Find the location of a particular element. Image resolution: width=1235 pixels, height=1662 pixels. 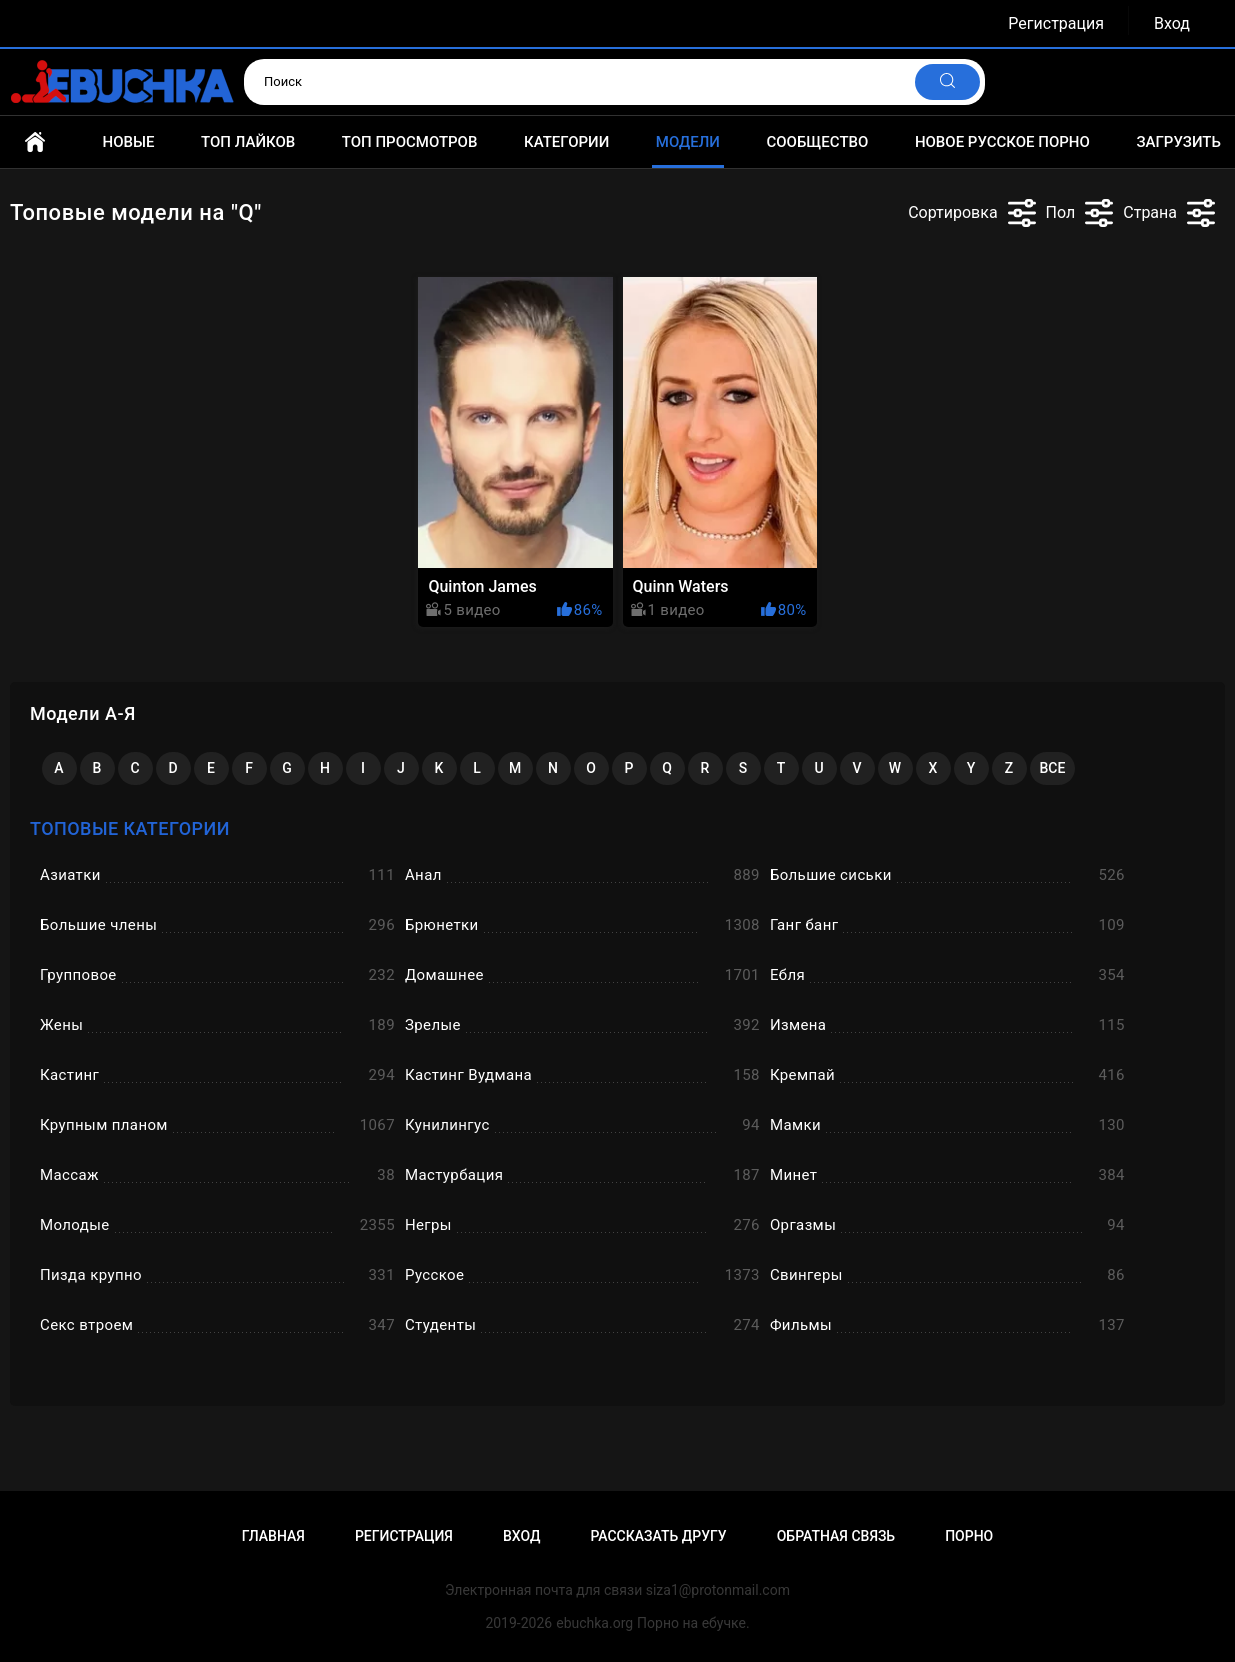

Категории is located at coordinates (566, 142).